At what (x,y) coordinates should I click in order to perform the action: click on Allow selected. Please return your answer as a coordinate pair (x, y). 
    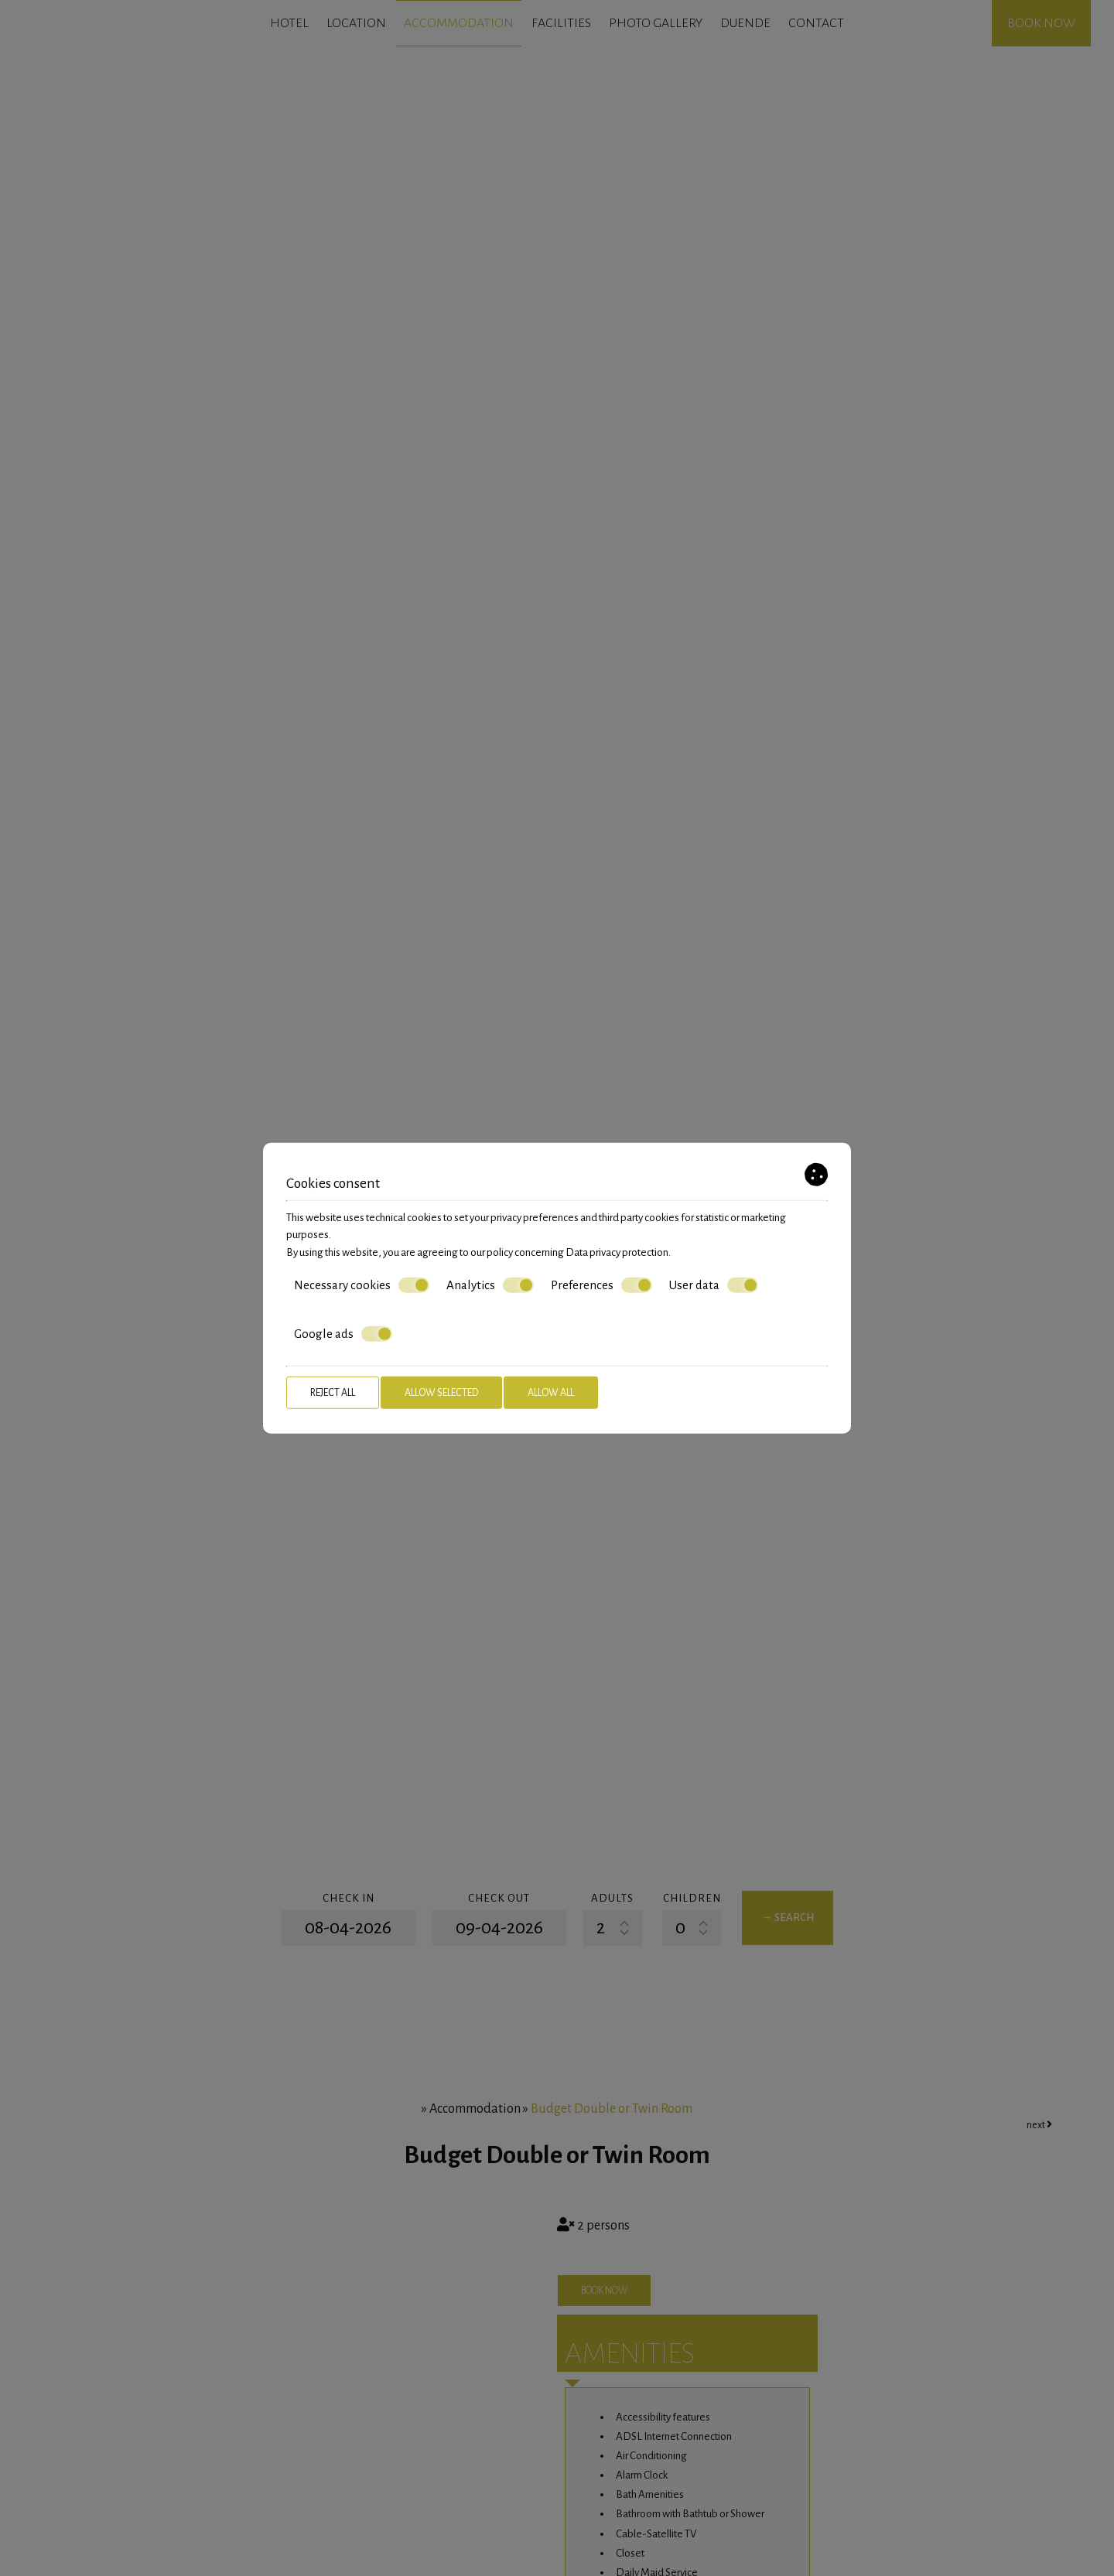
    Looking at the image, I should click on (441, 1392).